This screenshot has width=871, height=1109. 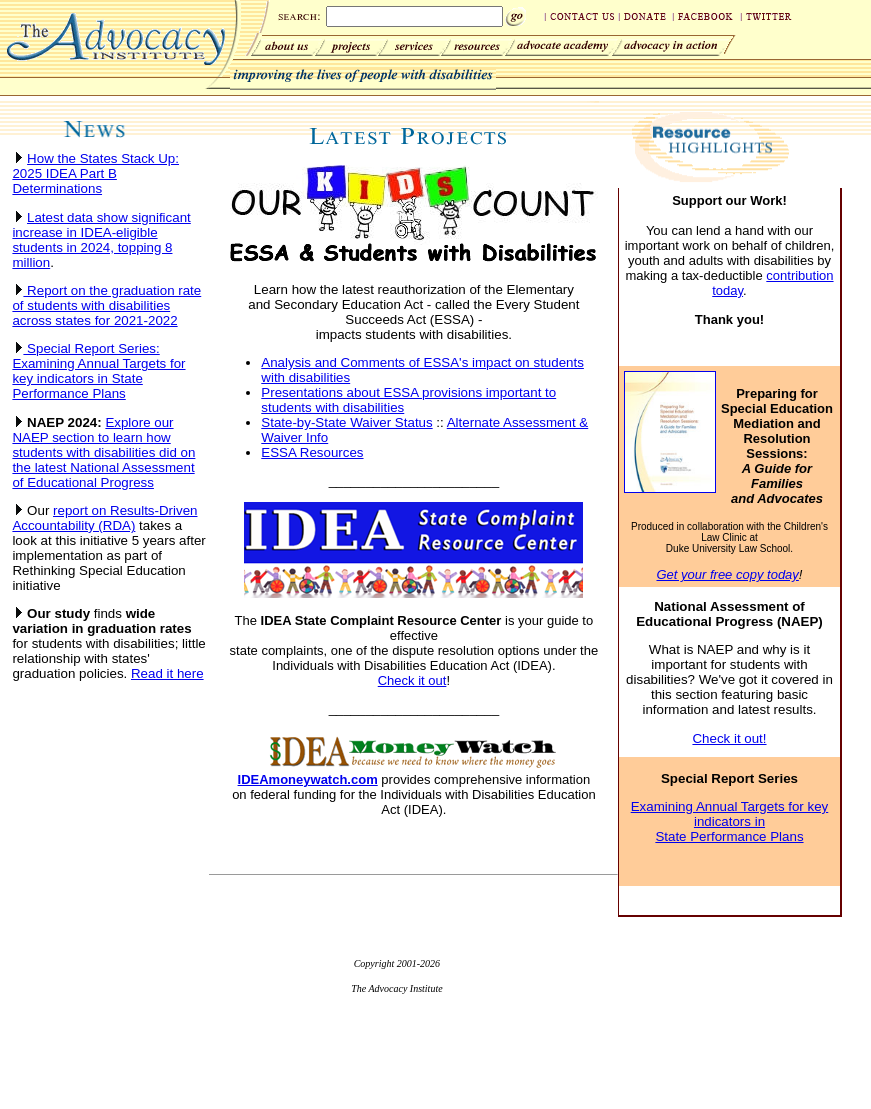 I want to click on Latest data show significant increase in IDEA-eligible students in 2024, topping 8 million, so click(x=101, y=240).